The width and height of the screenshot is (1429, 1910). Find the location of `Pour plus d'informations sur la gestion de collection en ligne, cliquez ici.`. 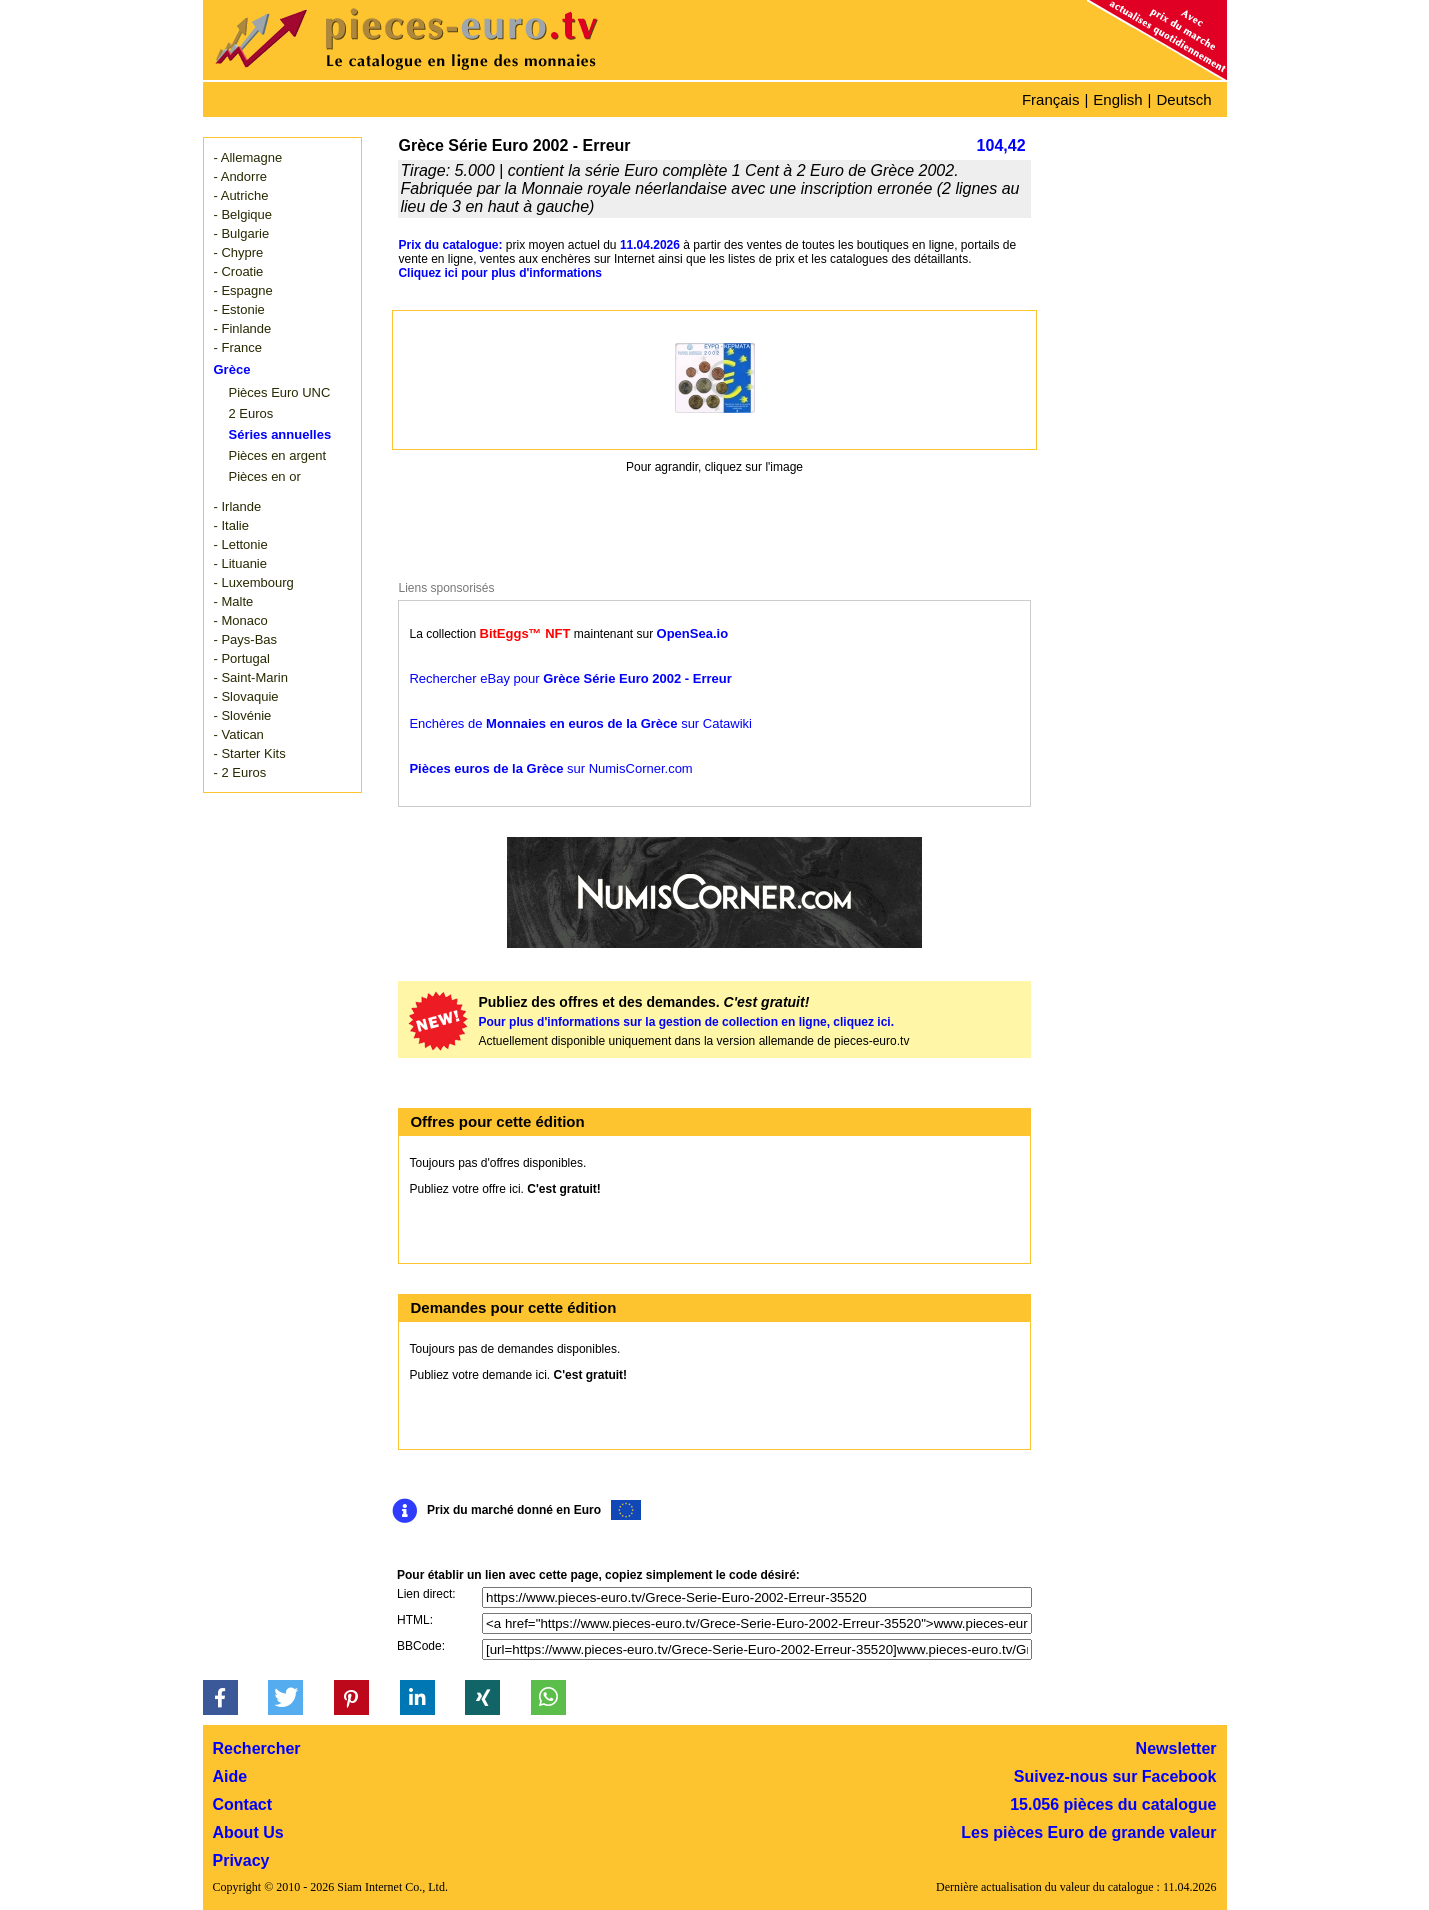

Pour plus d'informations sur la gestion de collection en ligne, cliquez ici. is located at coordinates (686, 1022).